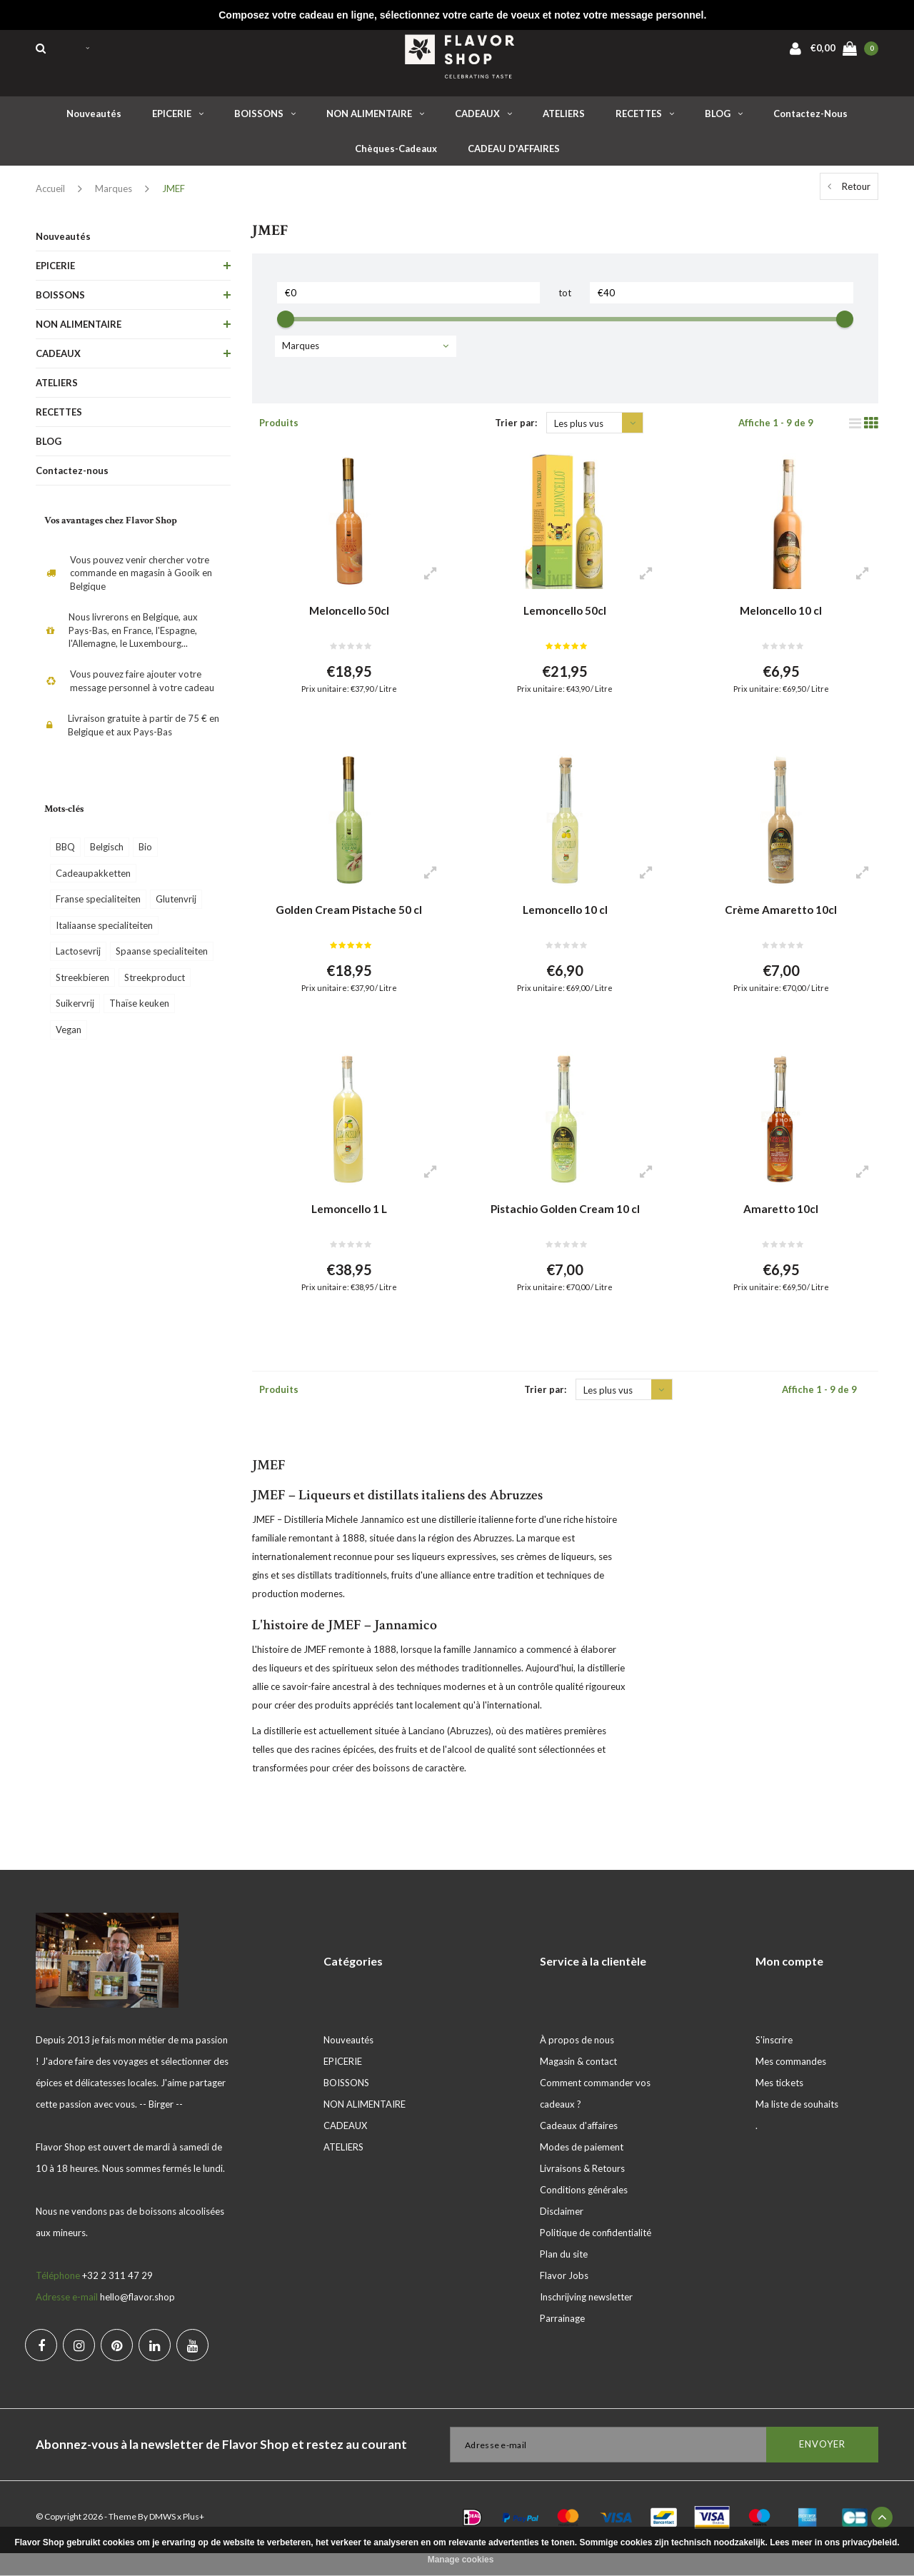 Image resolution: width=914 pixels, height=2576 pixels. Describe the element at coordinates (65, 854) in the screenshot. I see `BBQ` at that location.